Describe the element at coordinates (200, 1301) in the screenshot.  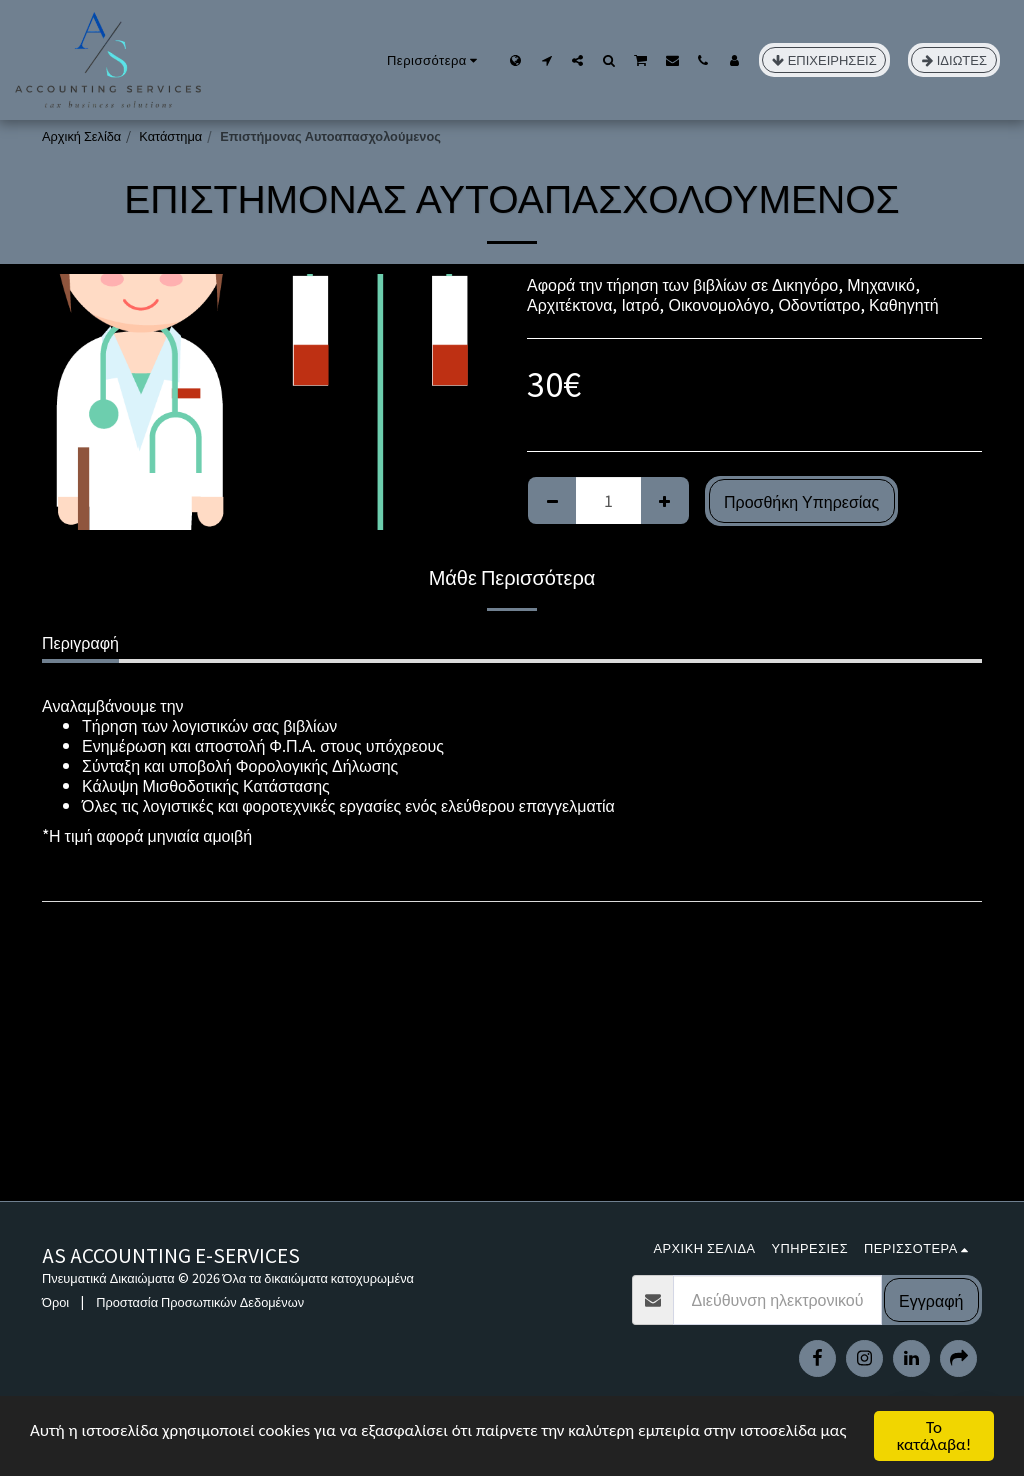
I see `Προστασία Προσωπικών Δεδομένων` at that location.